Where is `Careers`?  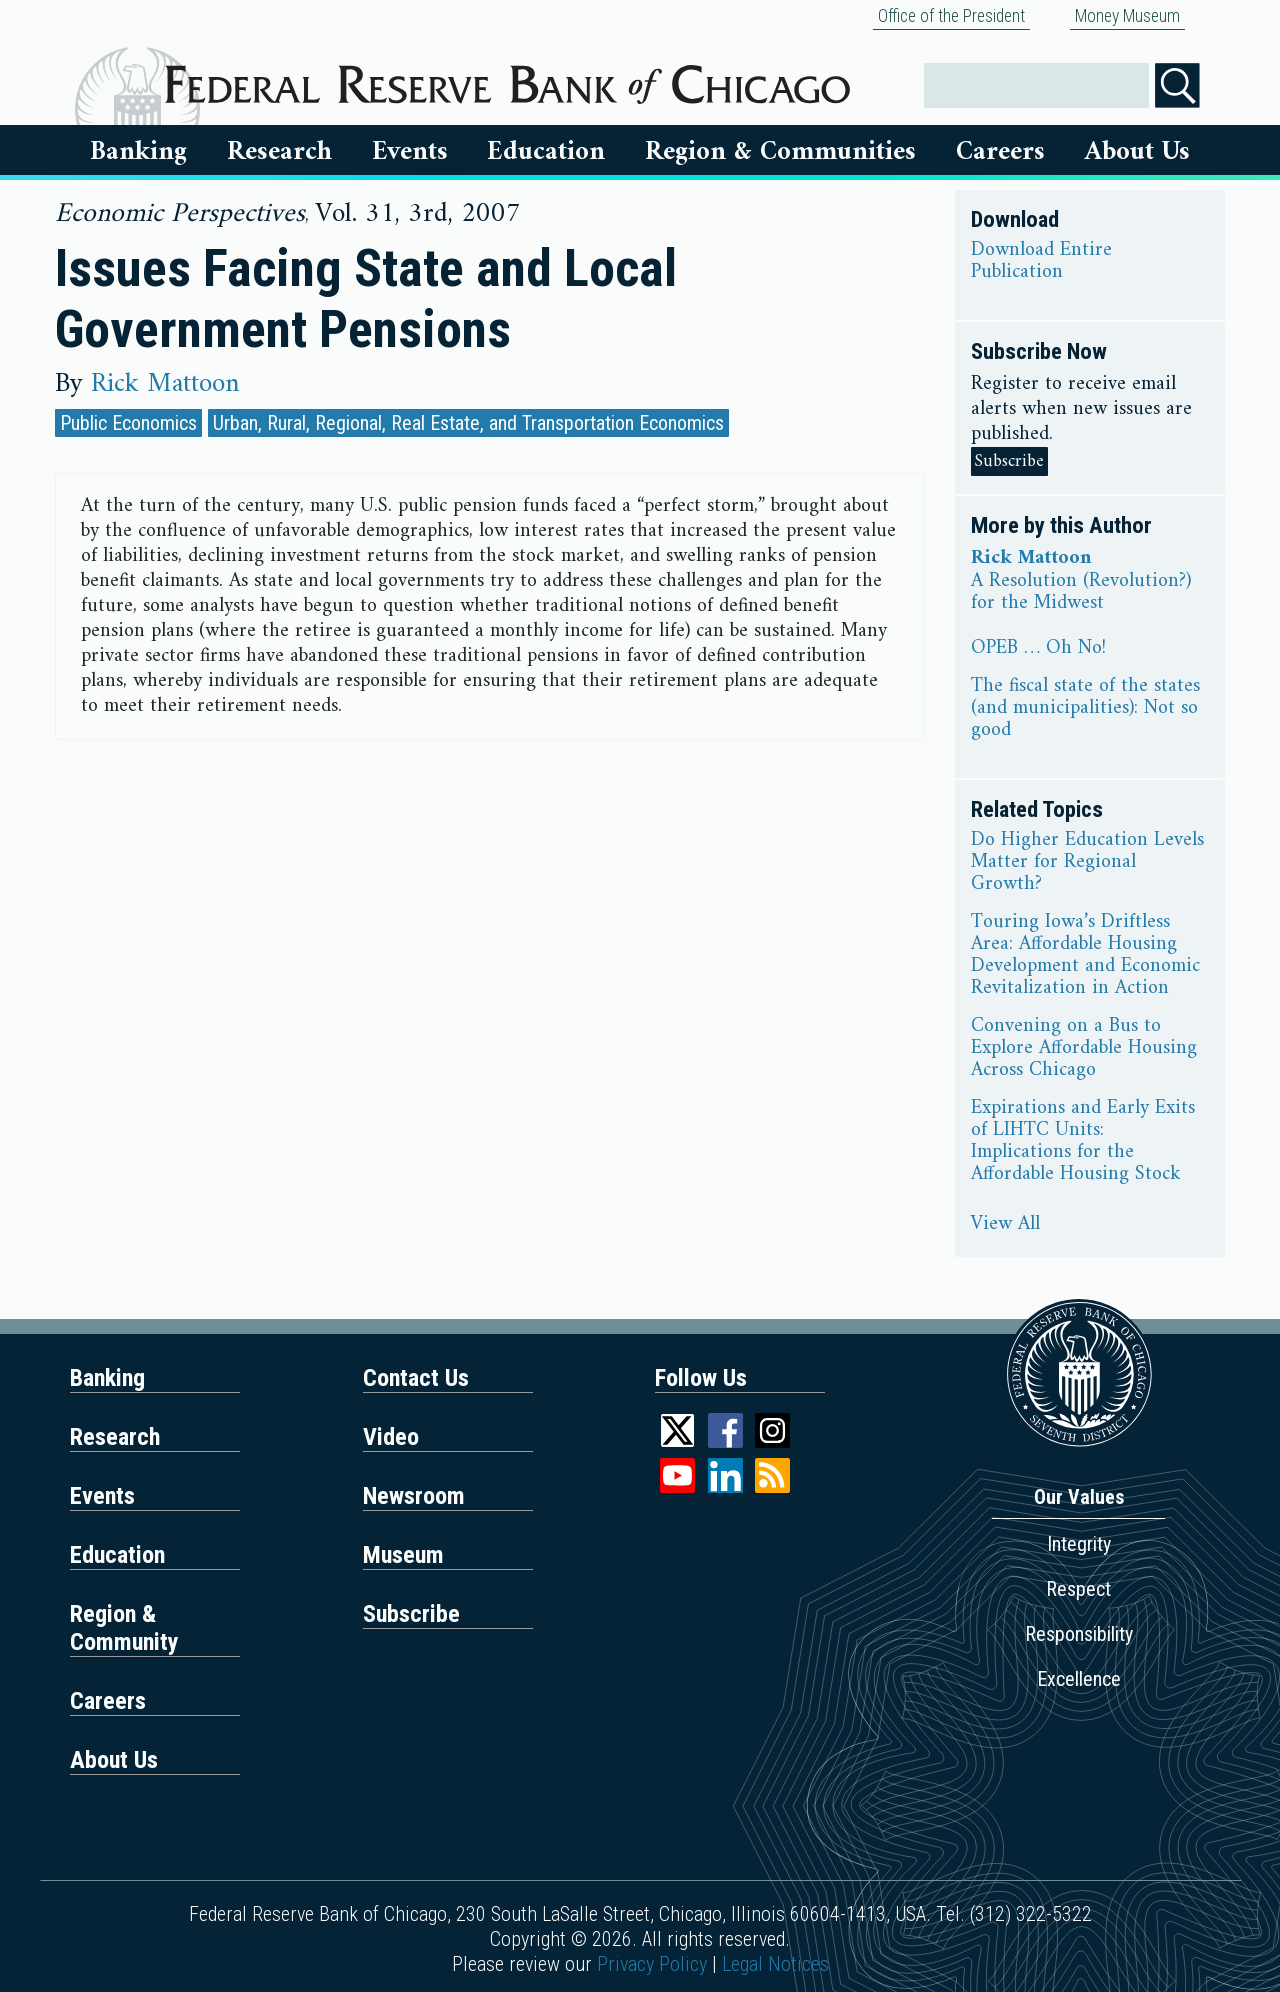 Careers is located at coordinates (1000, 152).